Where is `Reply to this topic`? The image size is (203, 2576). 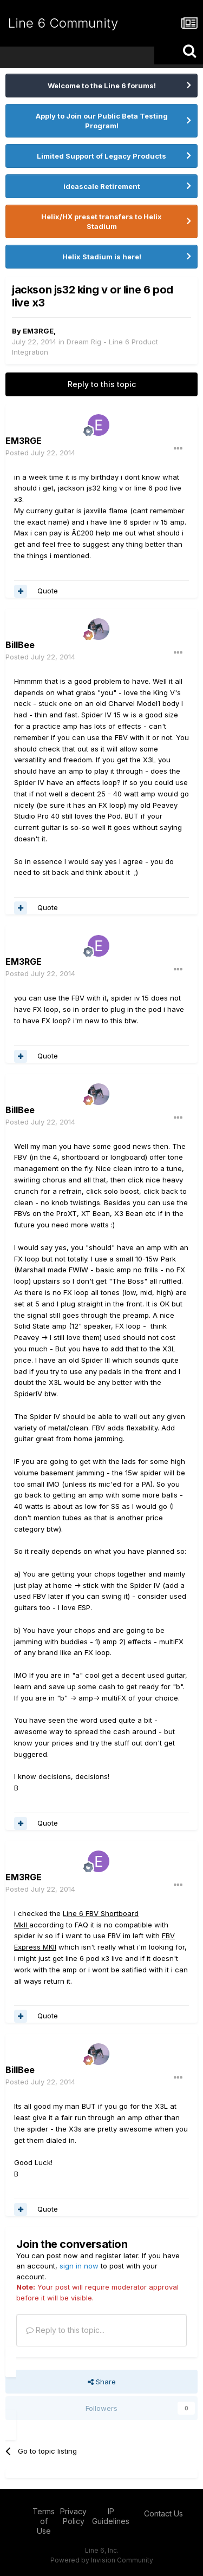 Reply to this topic is located at coordinates (102, 384).